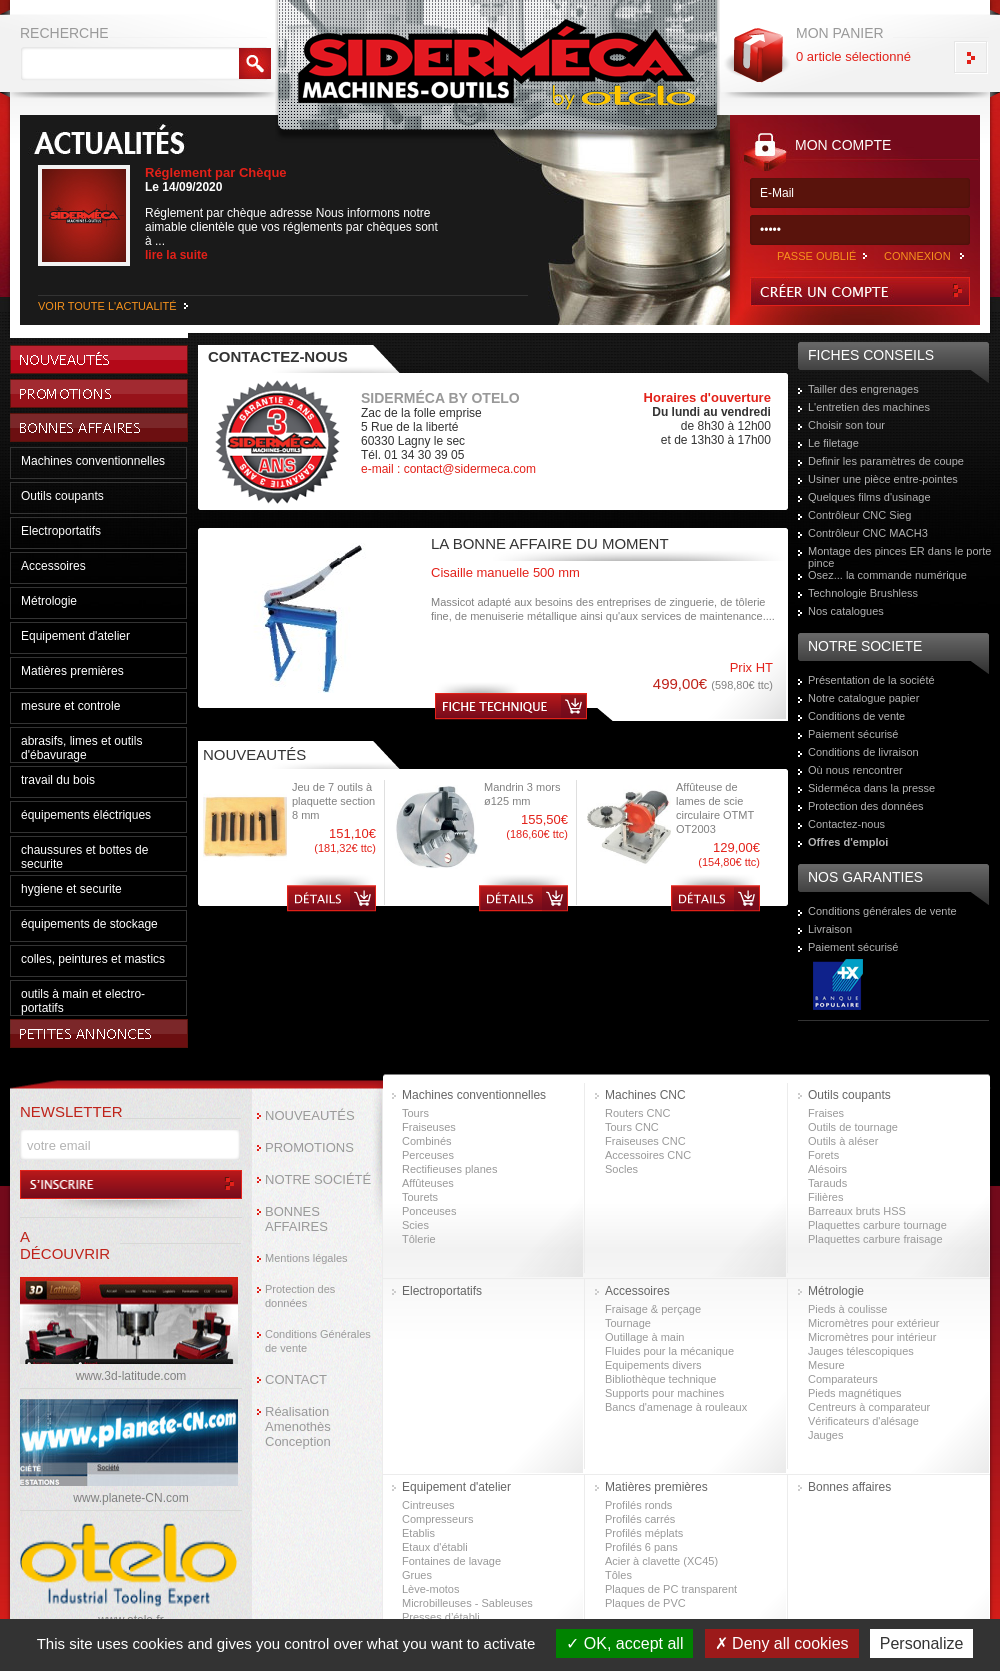  Describe the element at coordinates (428, 1155) in the screenshot. I see `Perceuses` at that location.